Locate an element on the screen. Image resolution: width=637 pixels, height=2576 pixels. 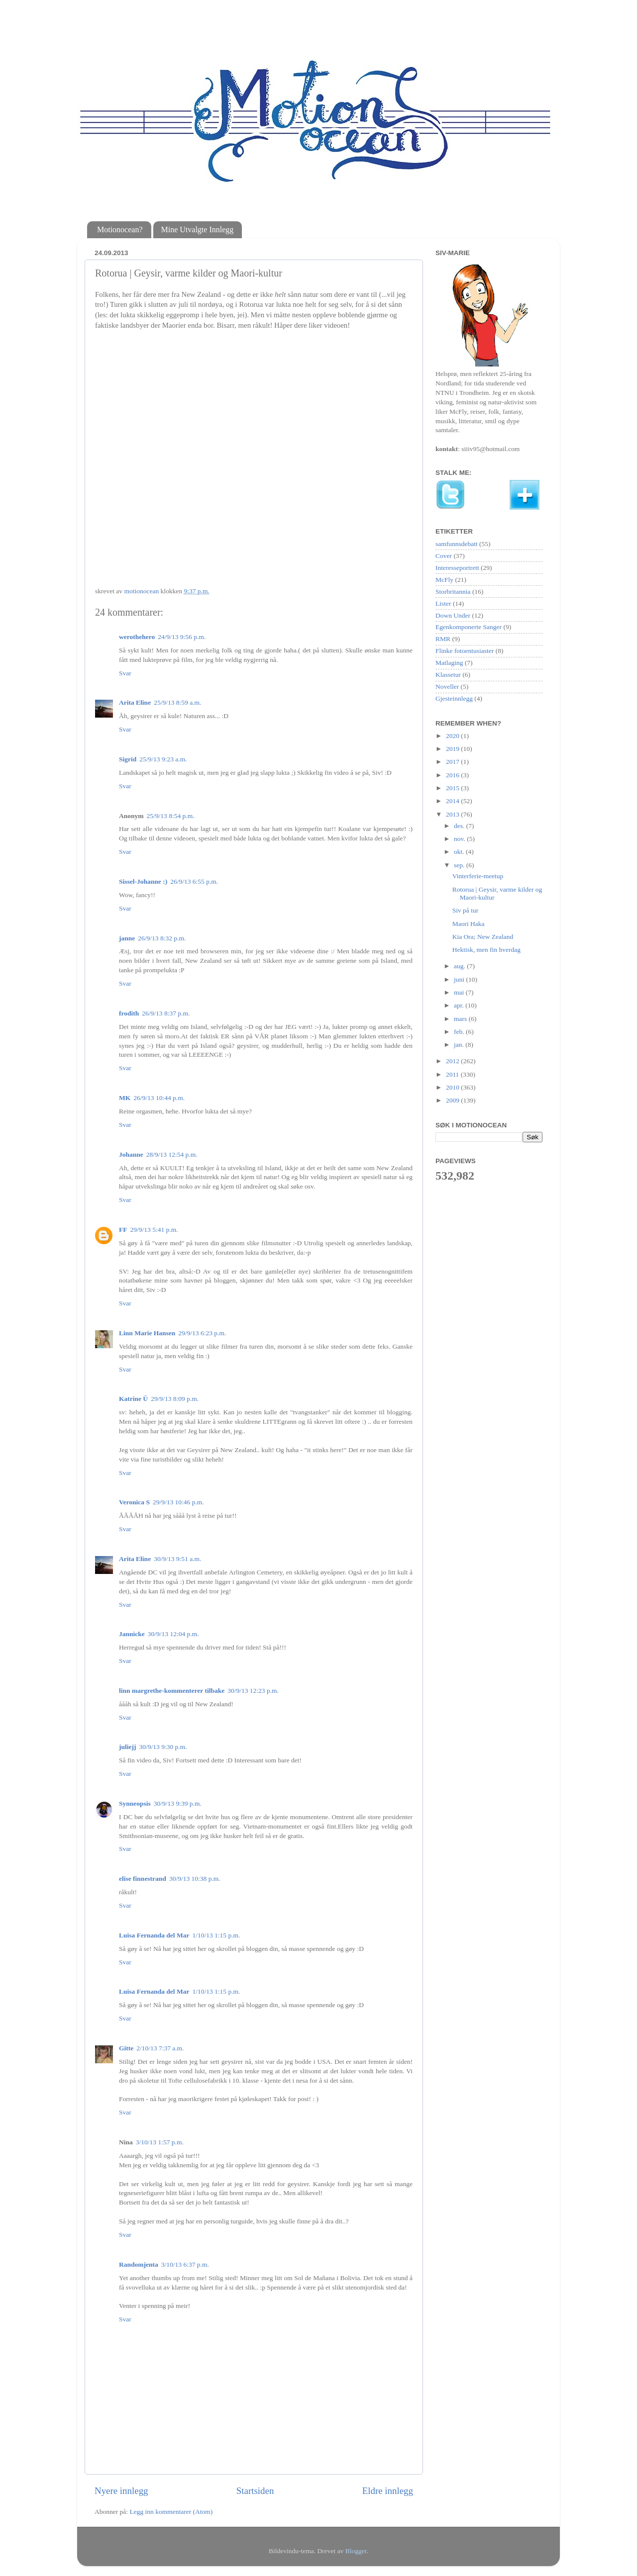
30/9/13 9:51 a.m. is located at coordinates (177, 1559).